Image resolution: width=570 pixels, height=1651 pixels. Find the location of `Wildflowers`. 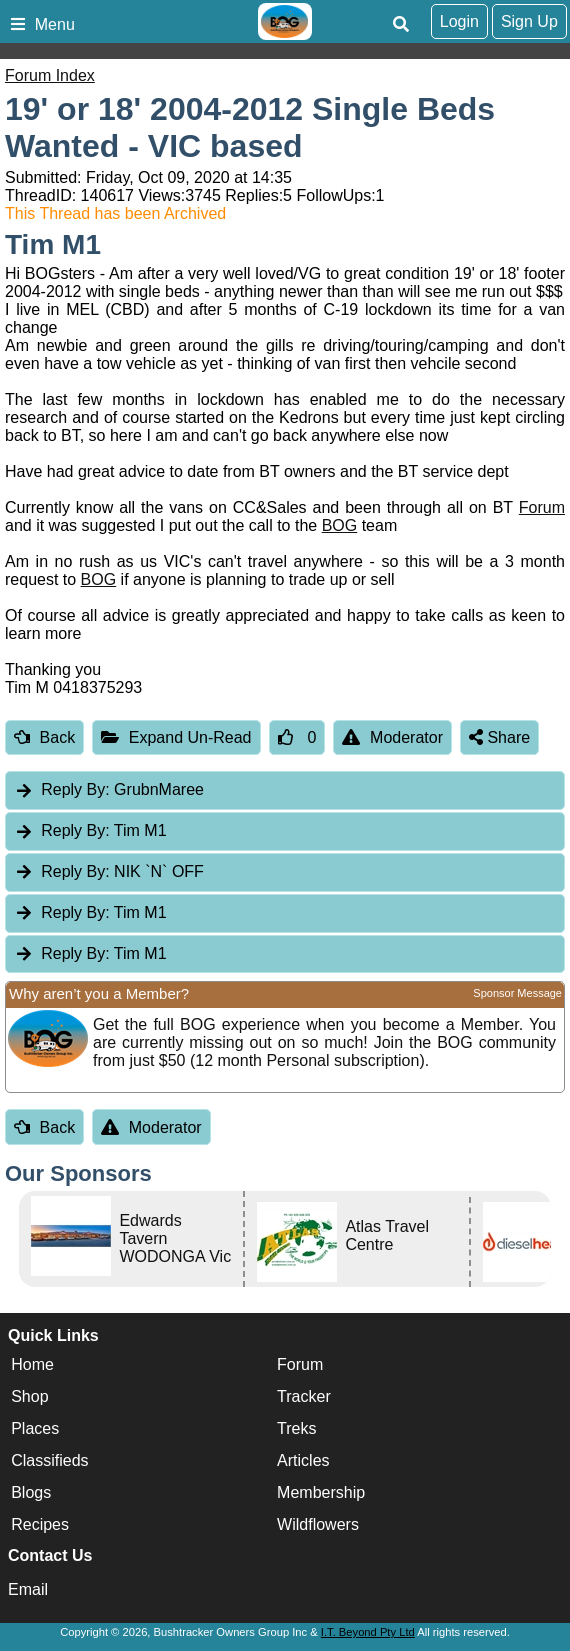

Wildflowers is located at coordinates (318, 1524).